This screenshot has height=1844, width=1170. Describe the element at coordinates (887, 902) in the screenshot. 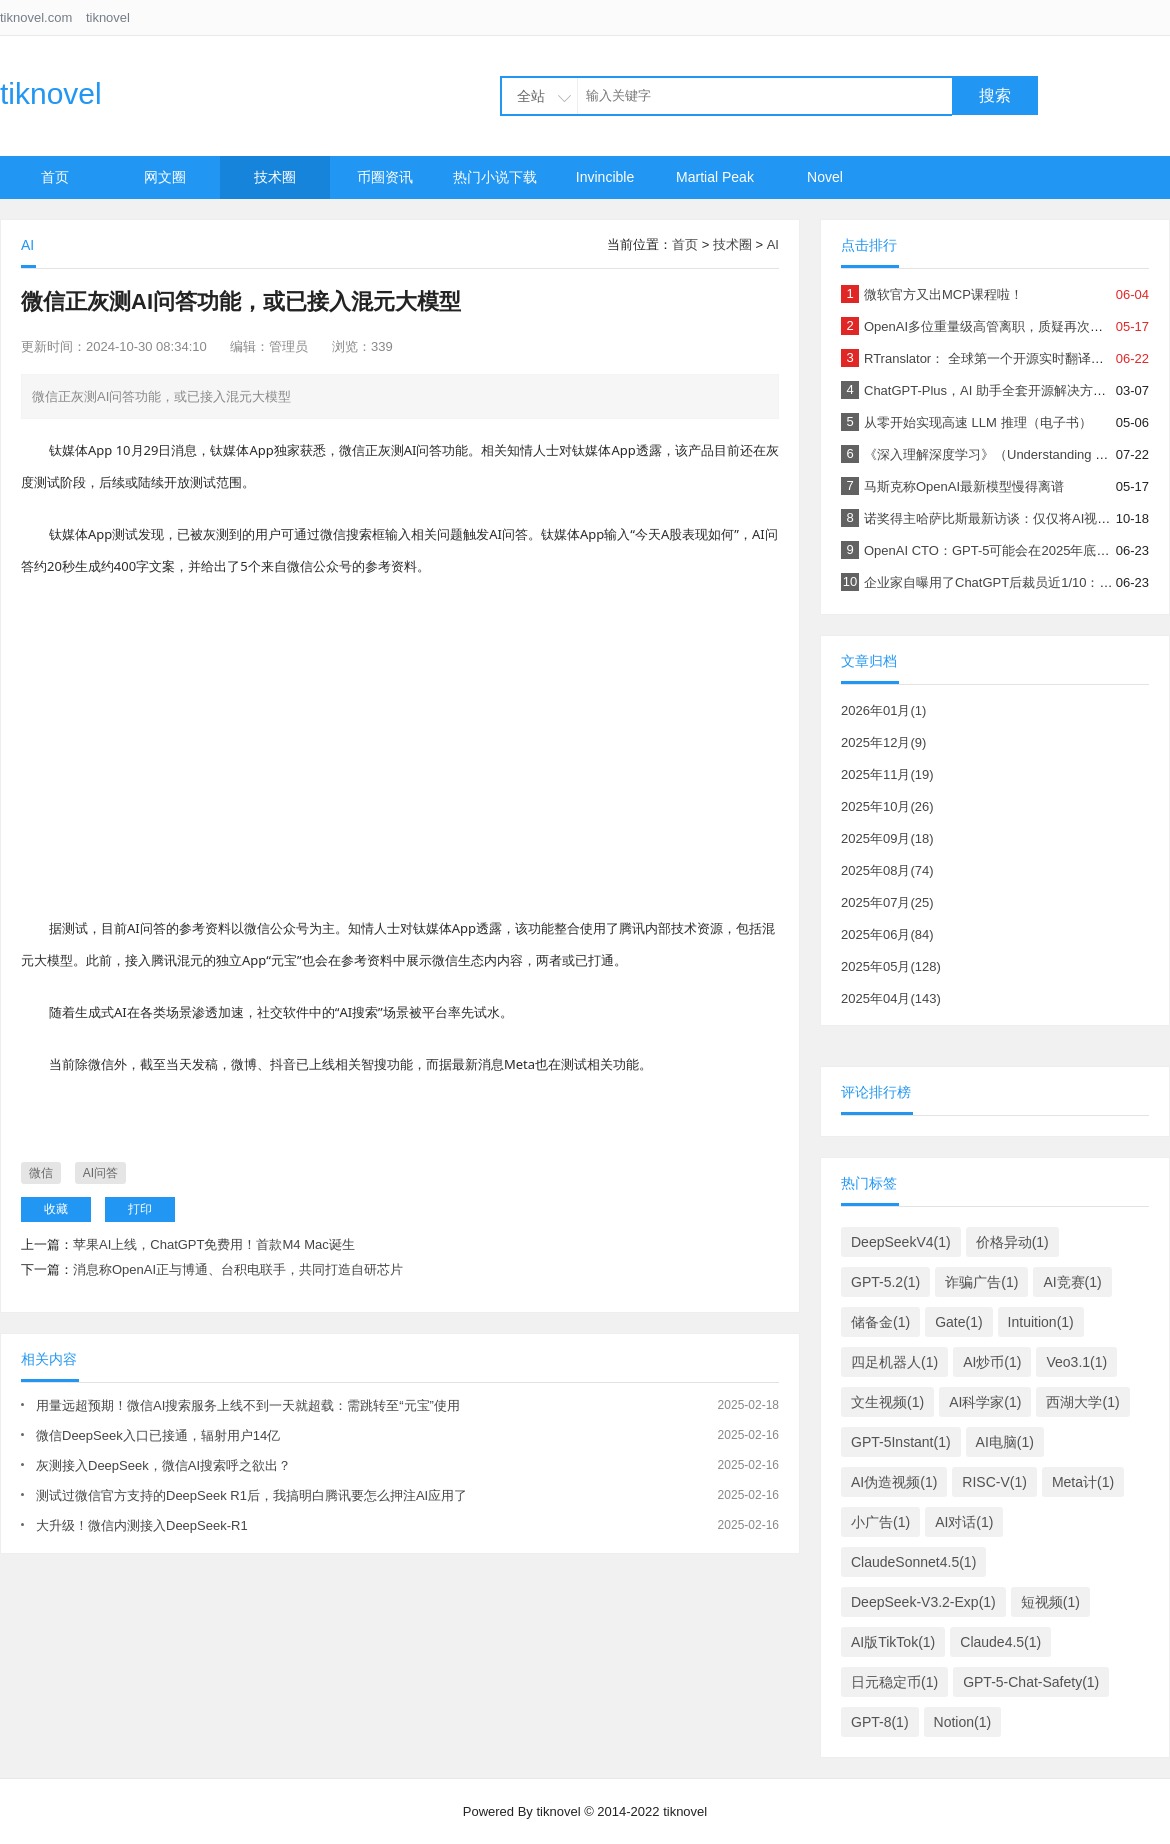

I see `2025年07月(25)` at that location.